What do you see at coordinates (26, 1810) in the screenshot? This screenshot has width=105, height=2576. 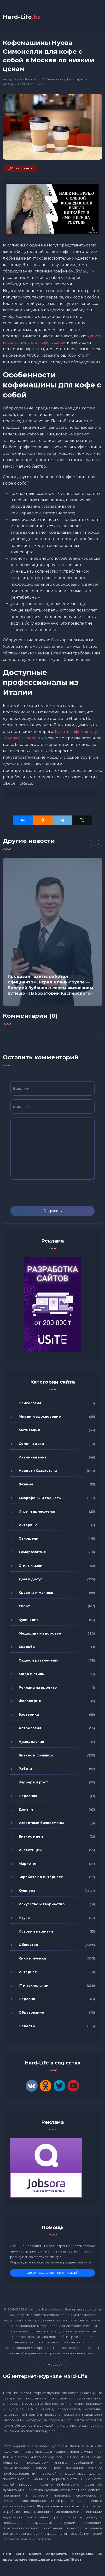 I see `Деньги` at bounding box center [26, 1810].